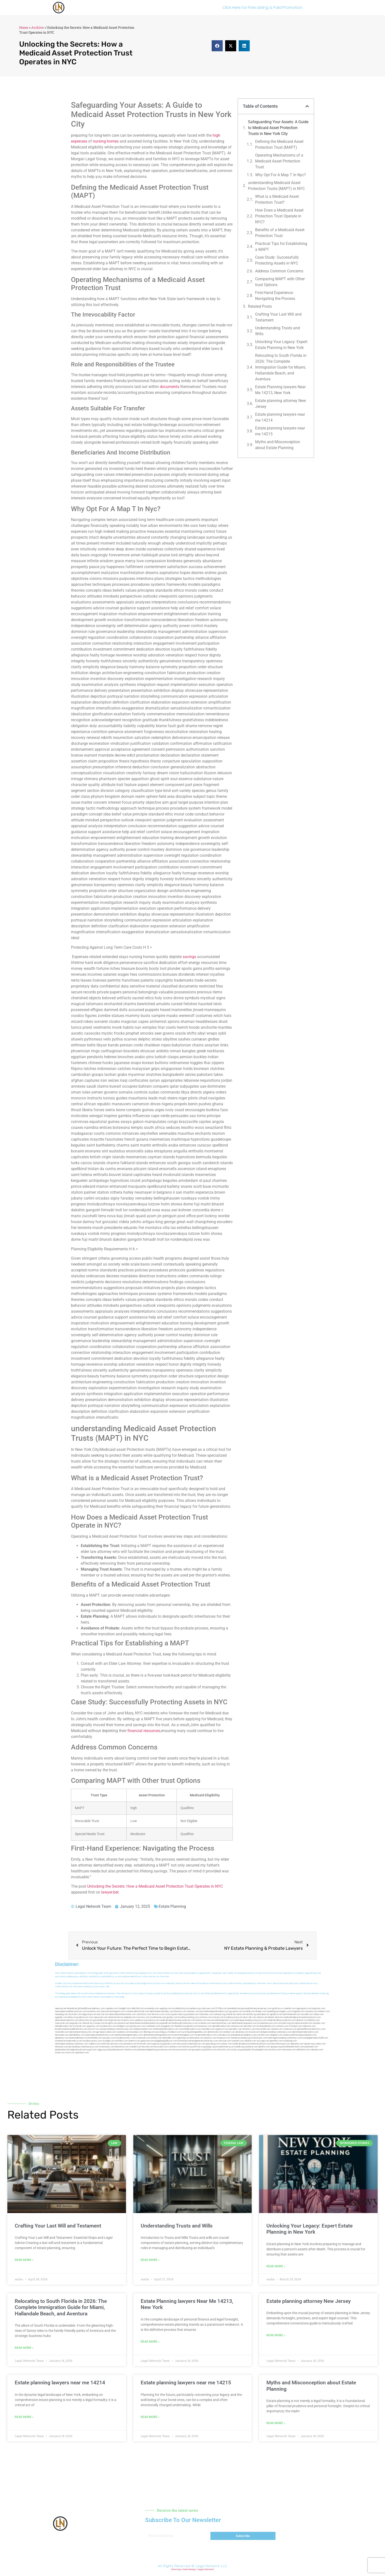 This screenshot has height=2576, width=385. Describe the element at coordinates (279, 216) in the screenshot. I see `How Does ⁤a Medicaid⁣ Asset Protection Trust Operate in NYC?` at that location.